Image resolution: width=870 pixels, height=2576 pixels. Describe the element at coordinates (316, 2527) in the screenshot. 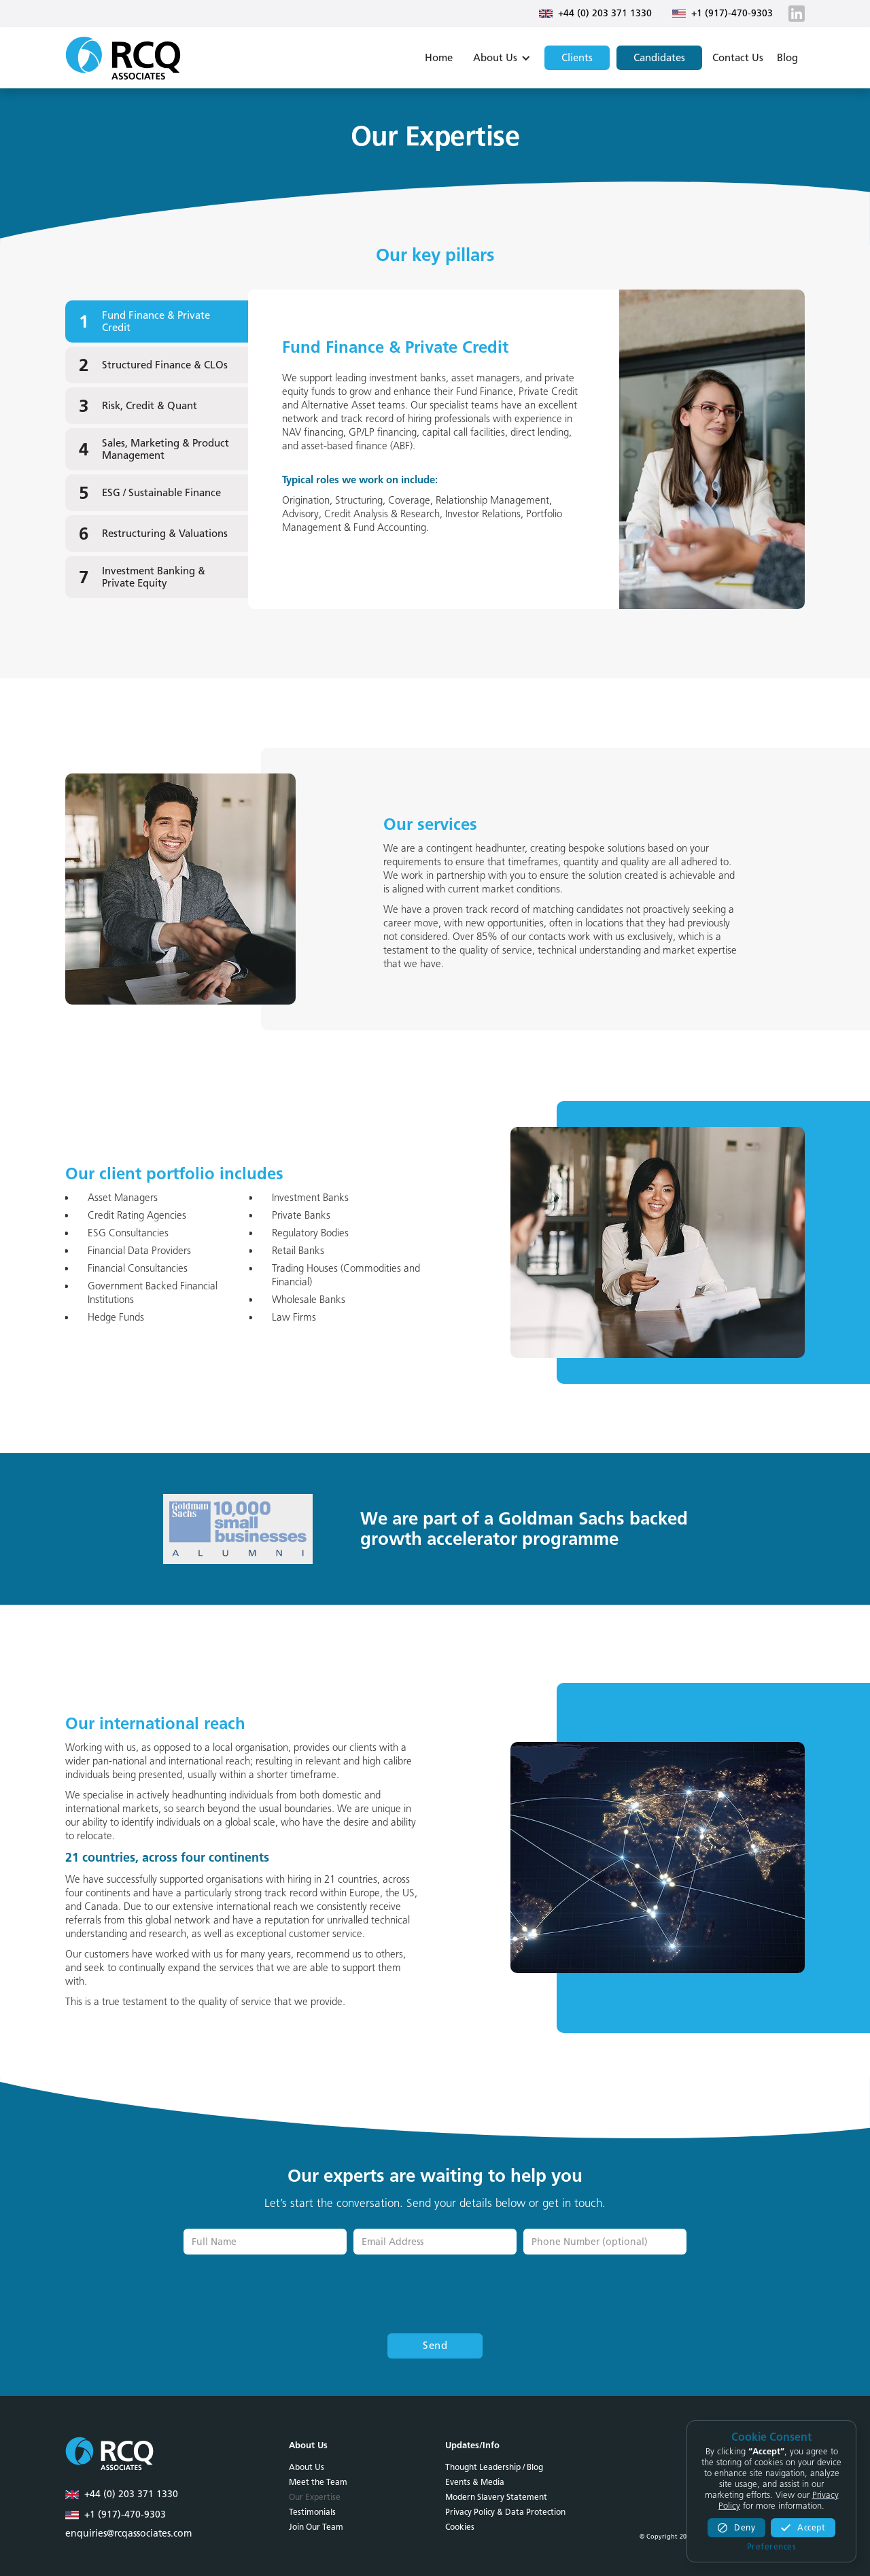

I see `Join Our Team` at that location.